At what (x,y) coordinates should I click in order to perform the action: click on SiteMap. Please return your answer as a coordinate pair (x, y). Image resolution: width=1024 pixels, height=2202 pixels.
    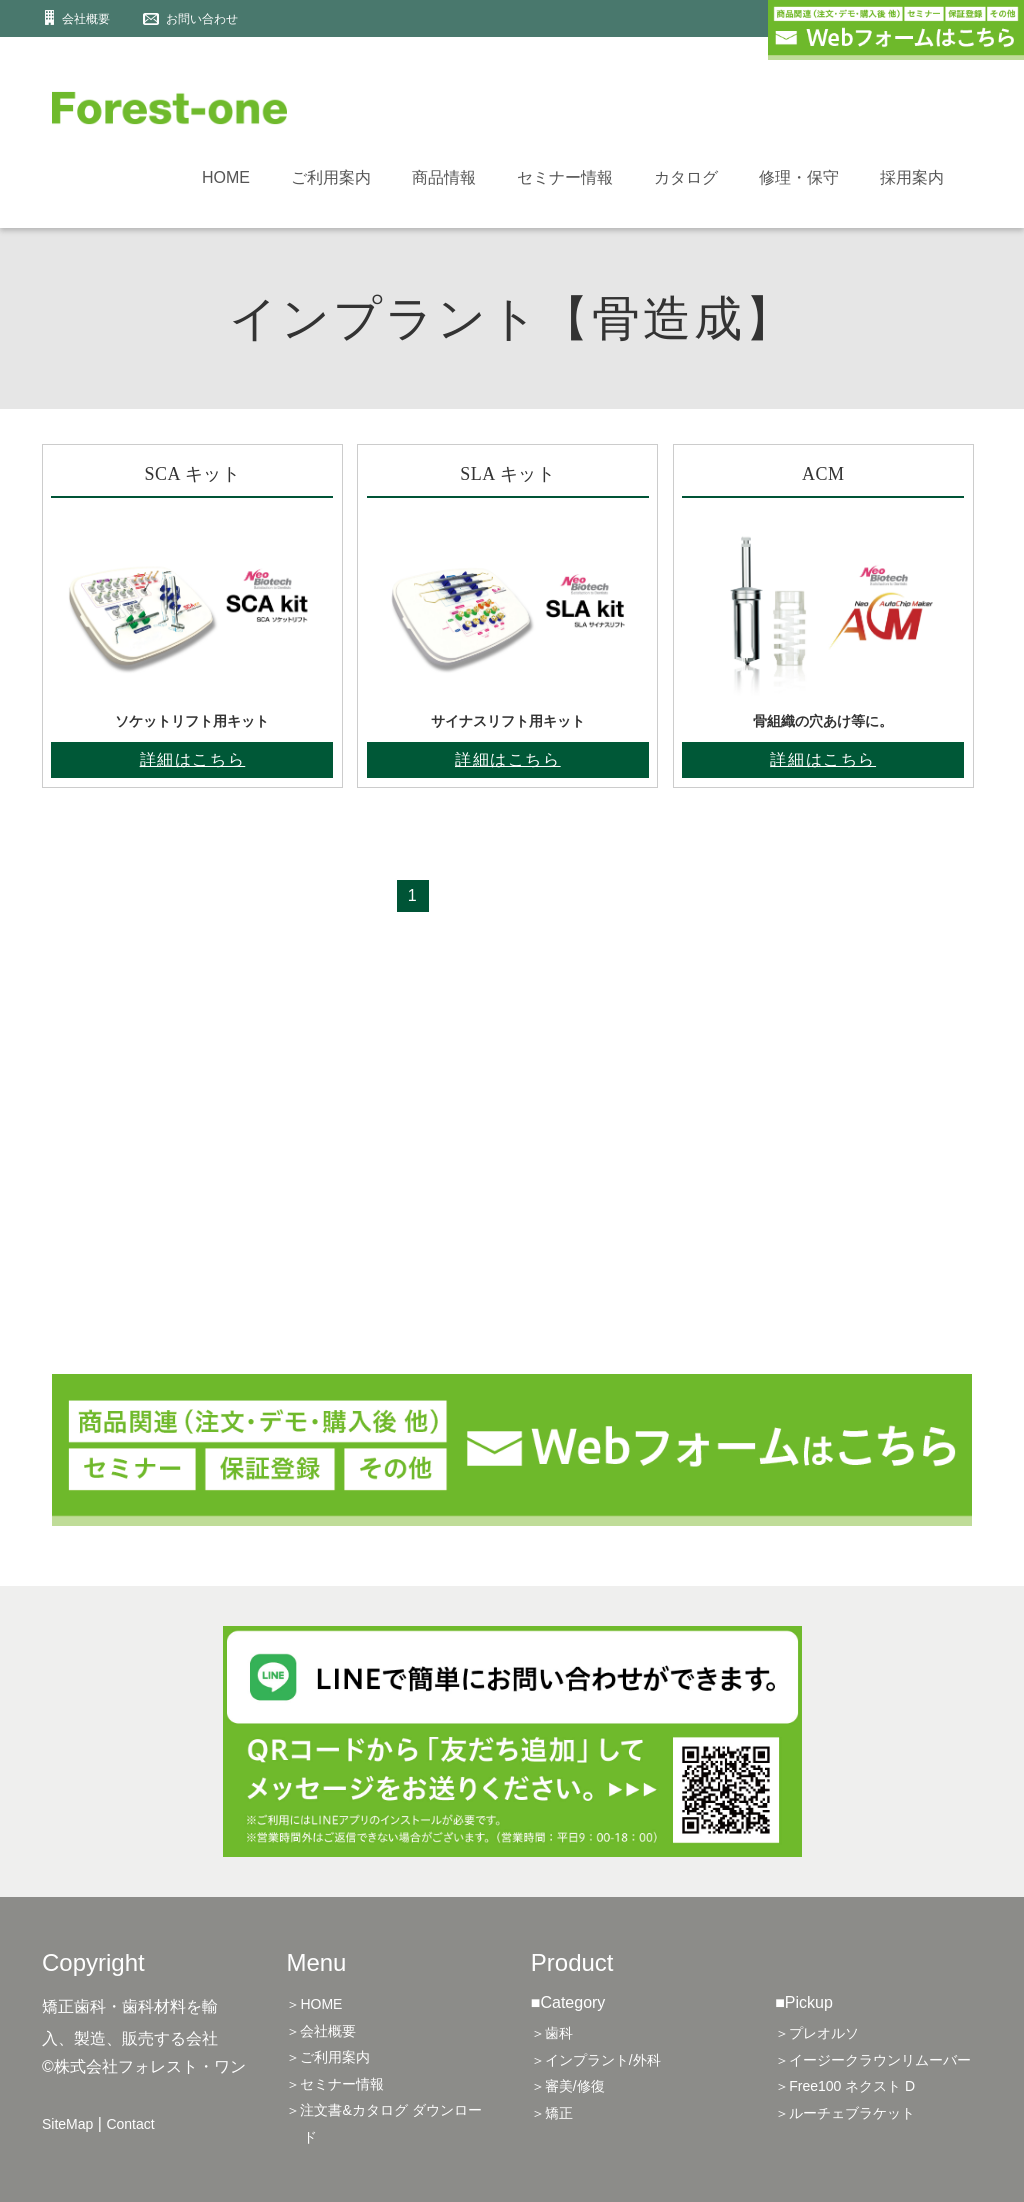
    Looking at the image, I should click on (67, 2124).